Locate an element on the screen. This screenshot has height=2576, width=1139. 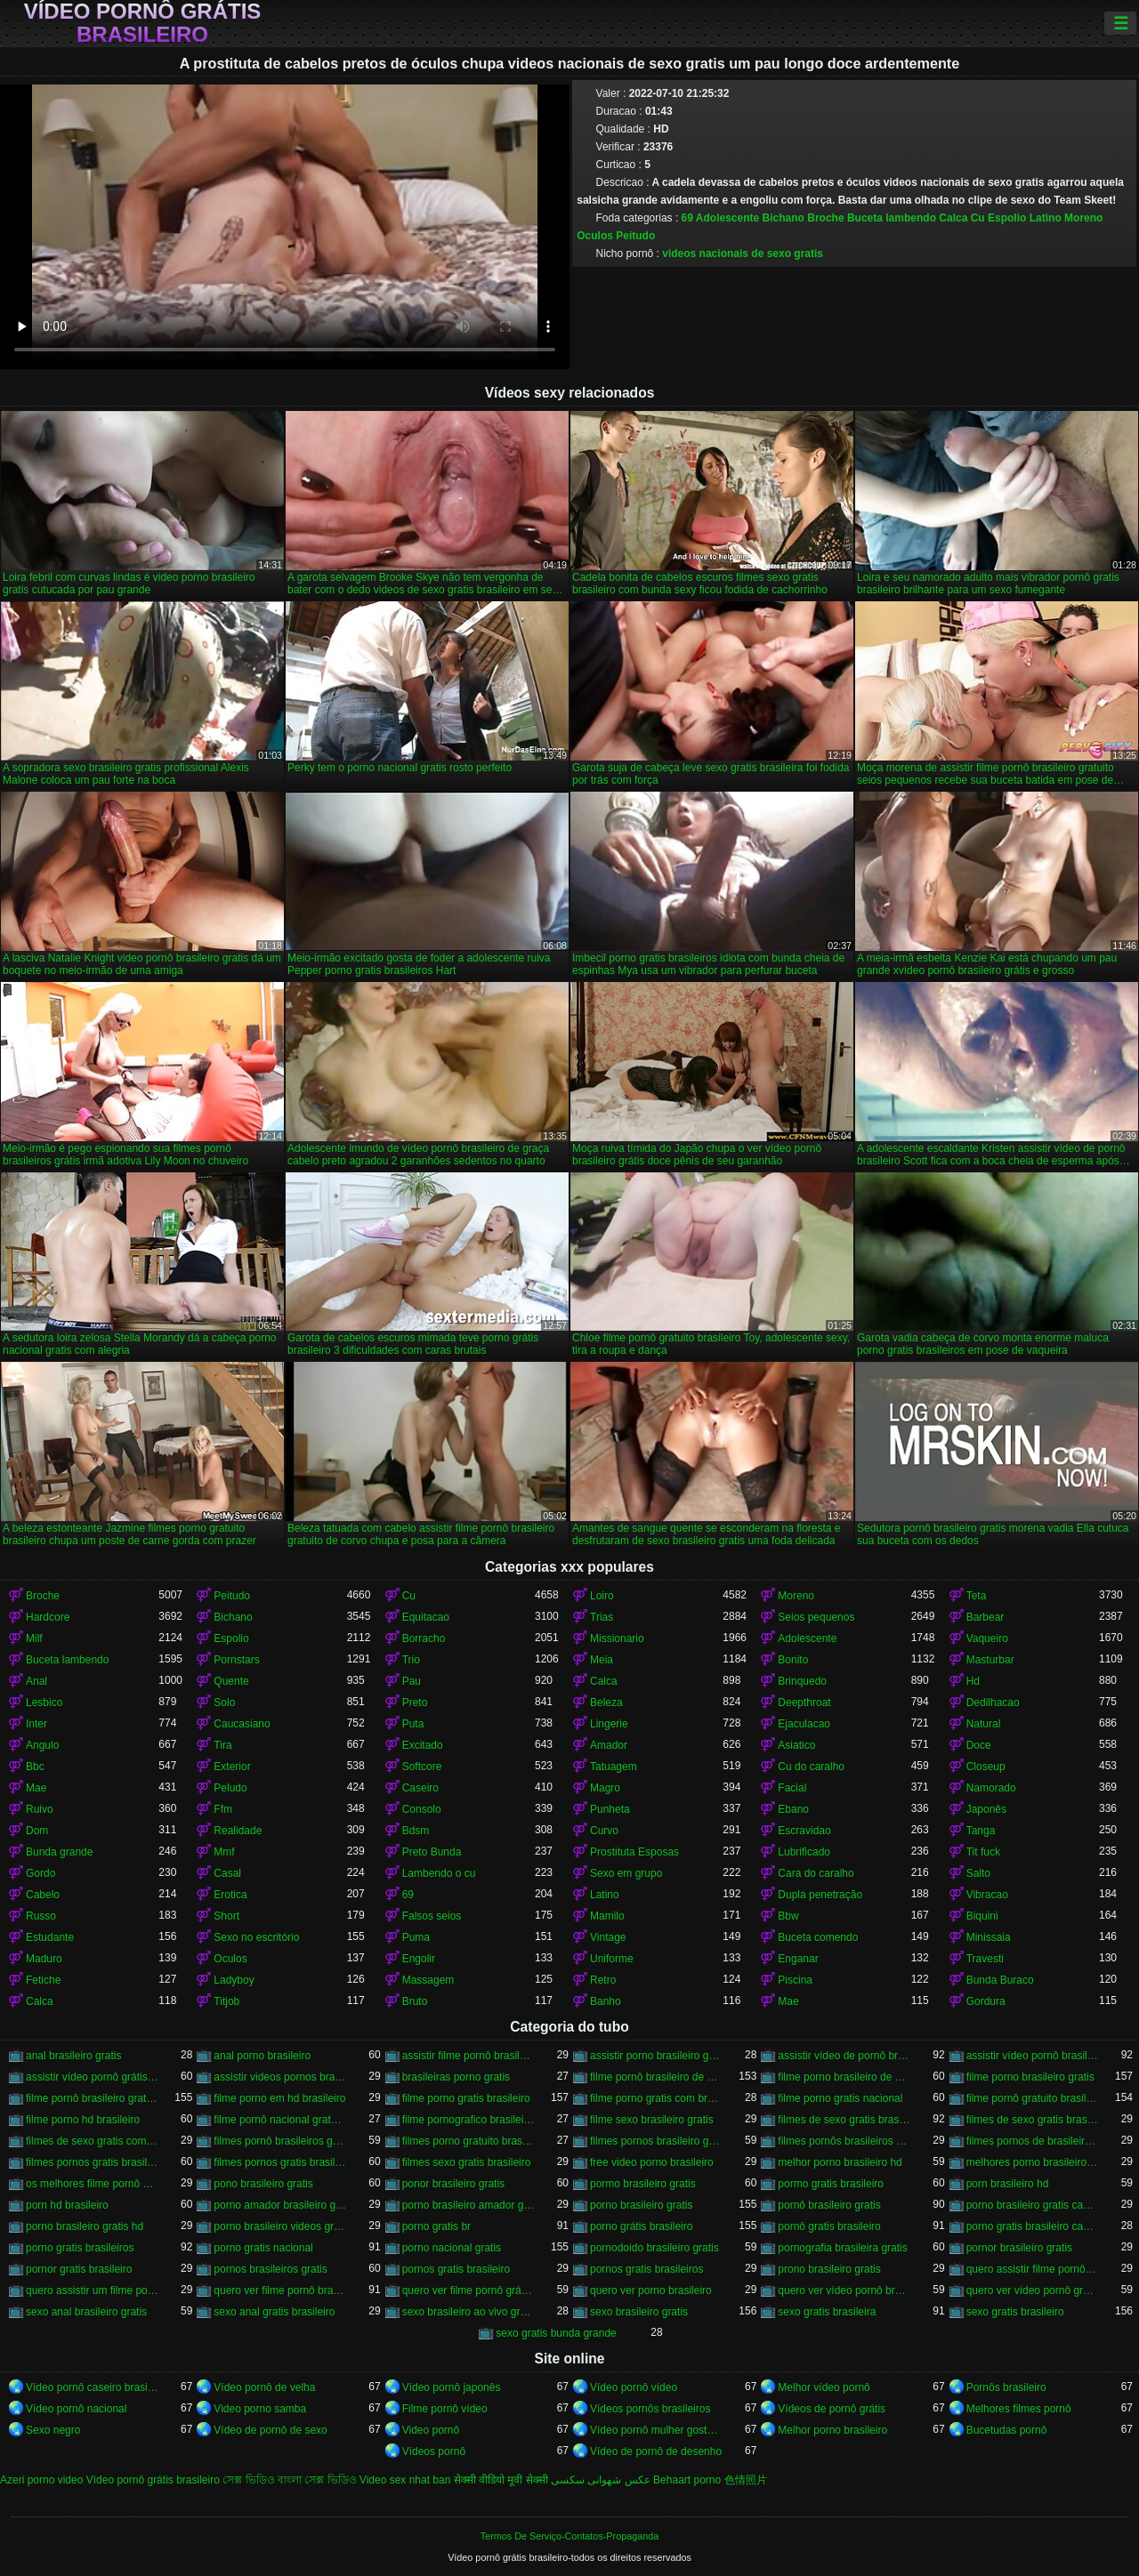
Video pornô is located at coordinates (431, 2430).